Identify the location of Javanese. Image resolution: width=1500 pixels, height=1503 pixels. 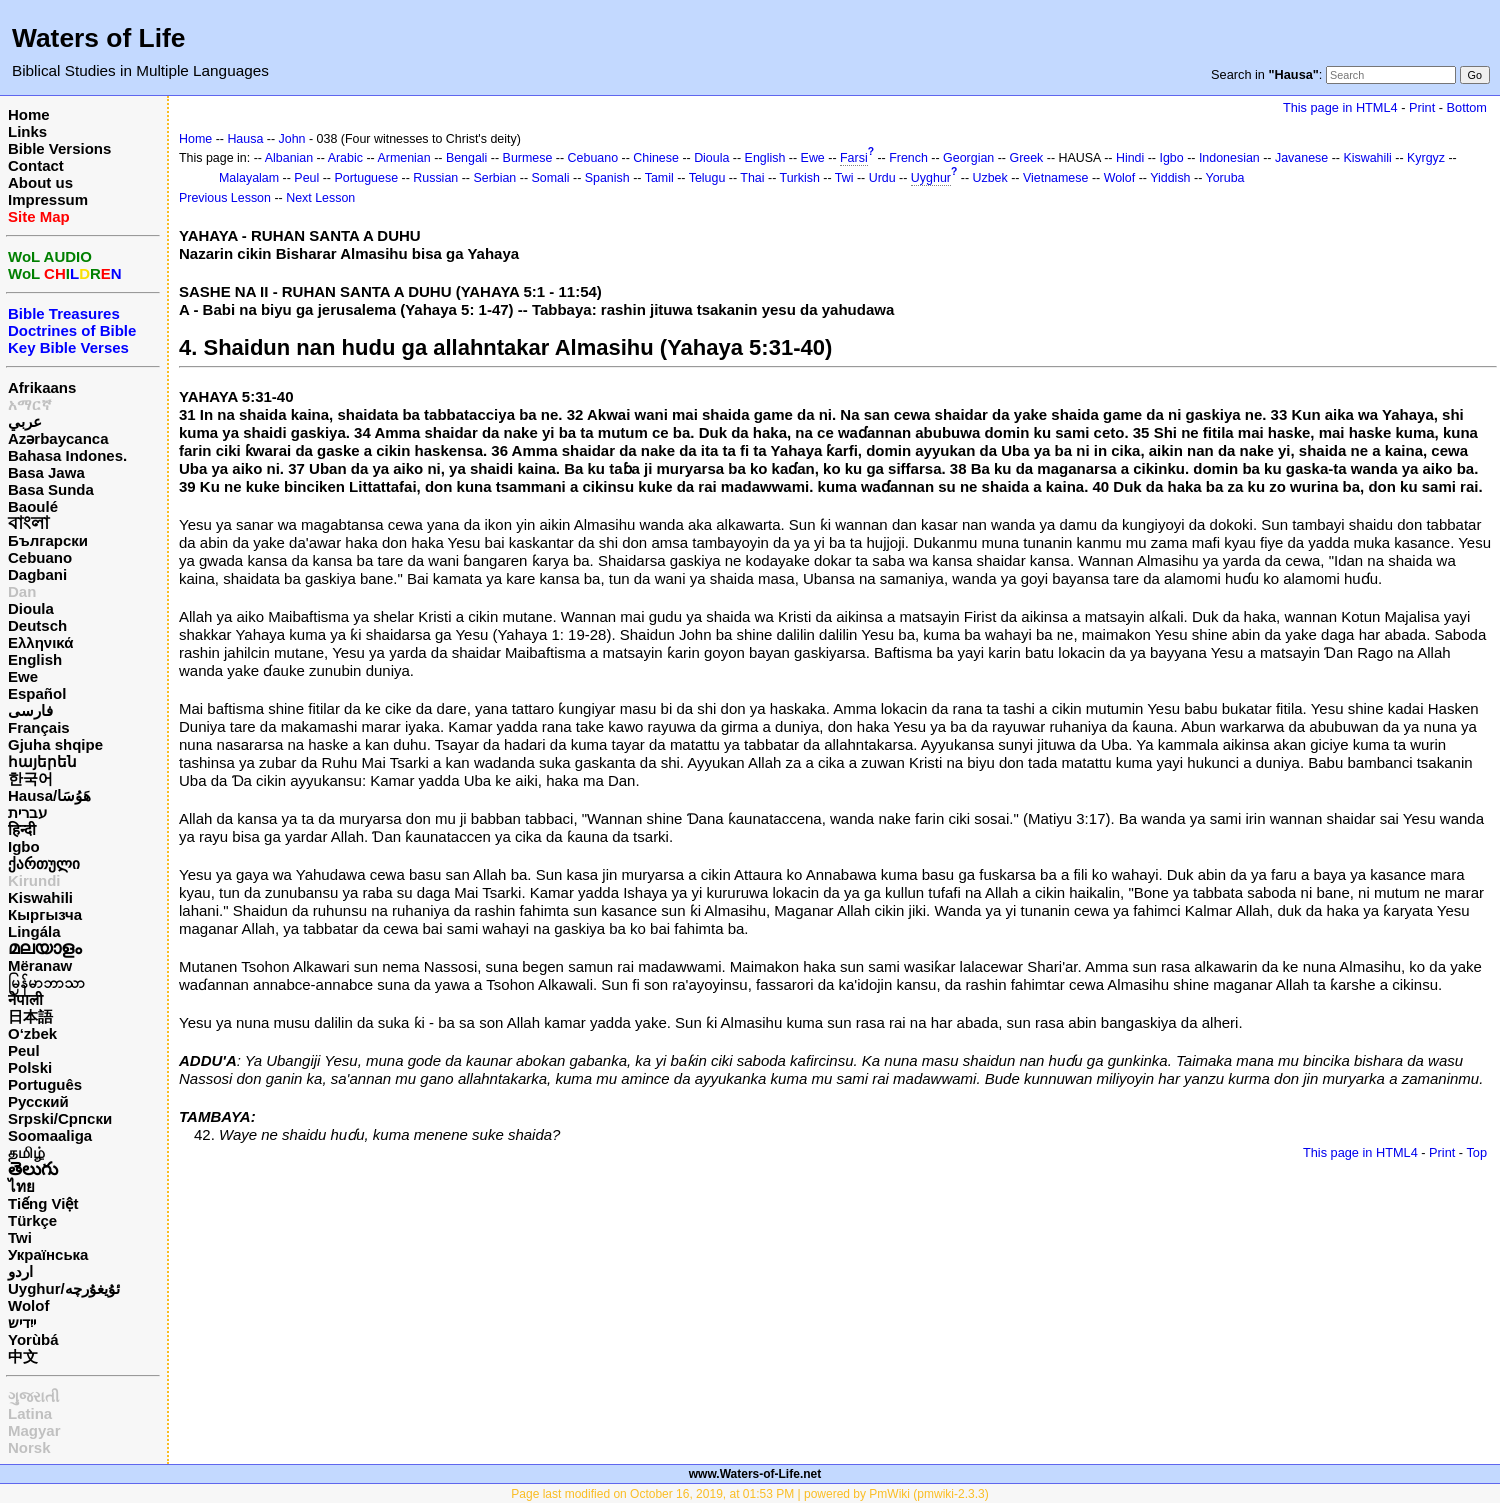
(1301, 158).